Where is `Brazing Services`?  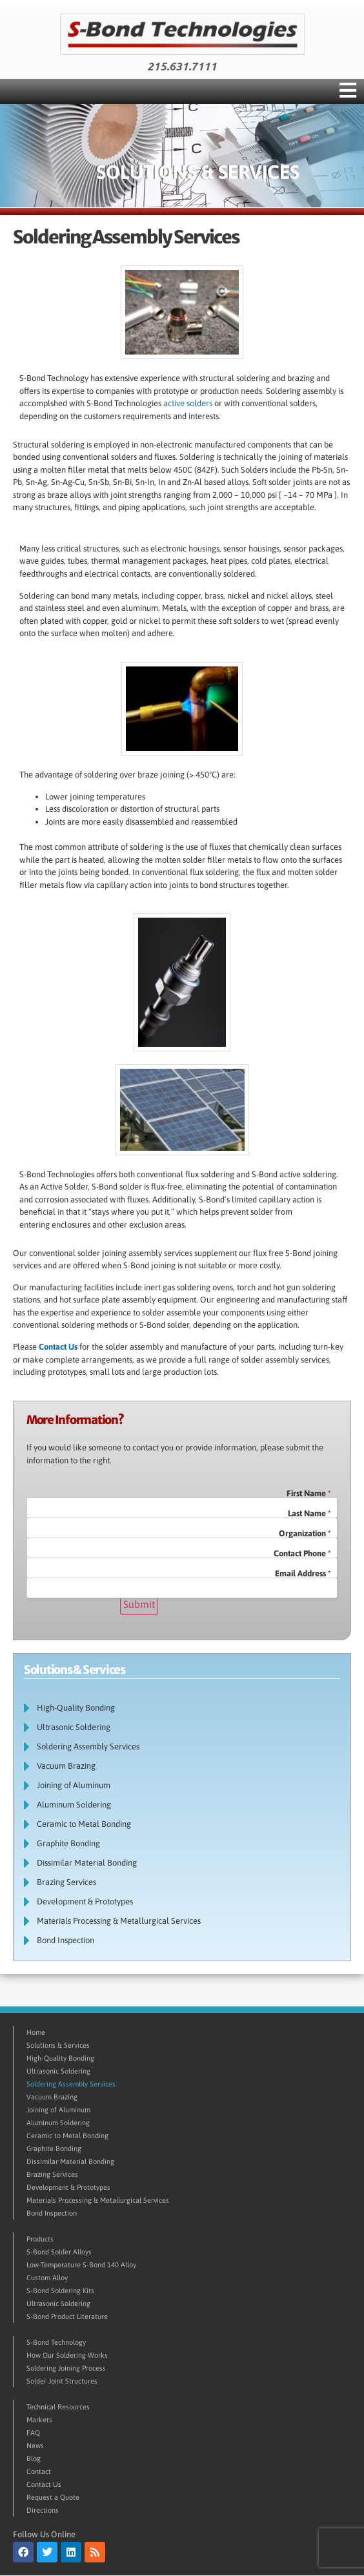 Brazing Services is located at coordinates (66, 1882).